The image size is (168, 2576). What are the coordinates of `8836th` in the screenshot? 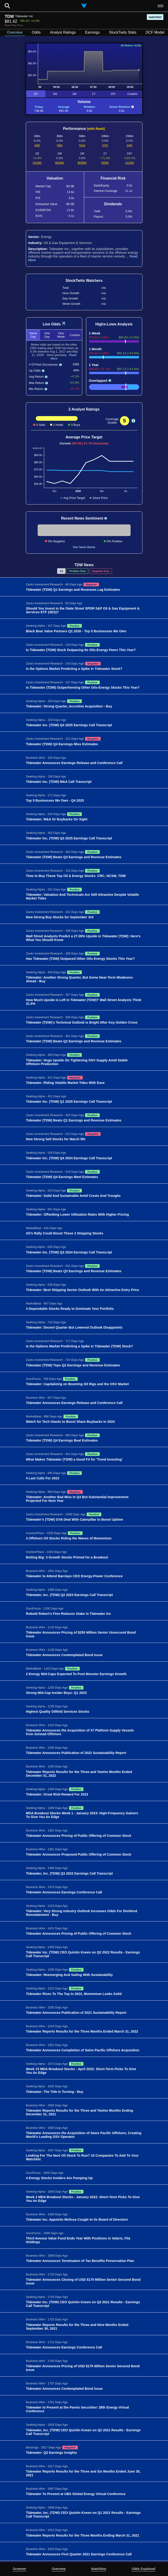 It's located at (59, 162).